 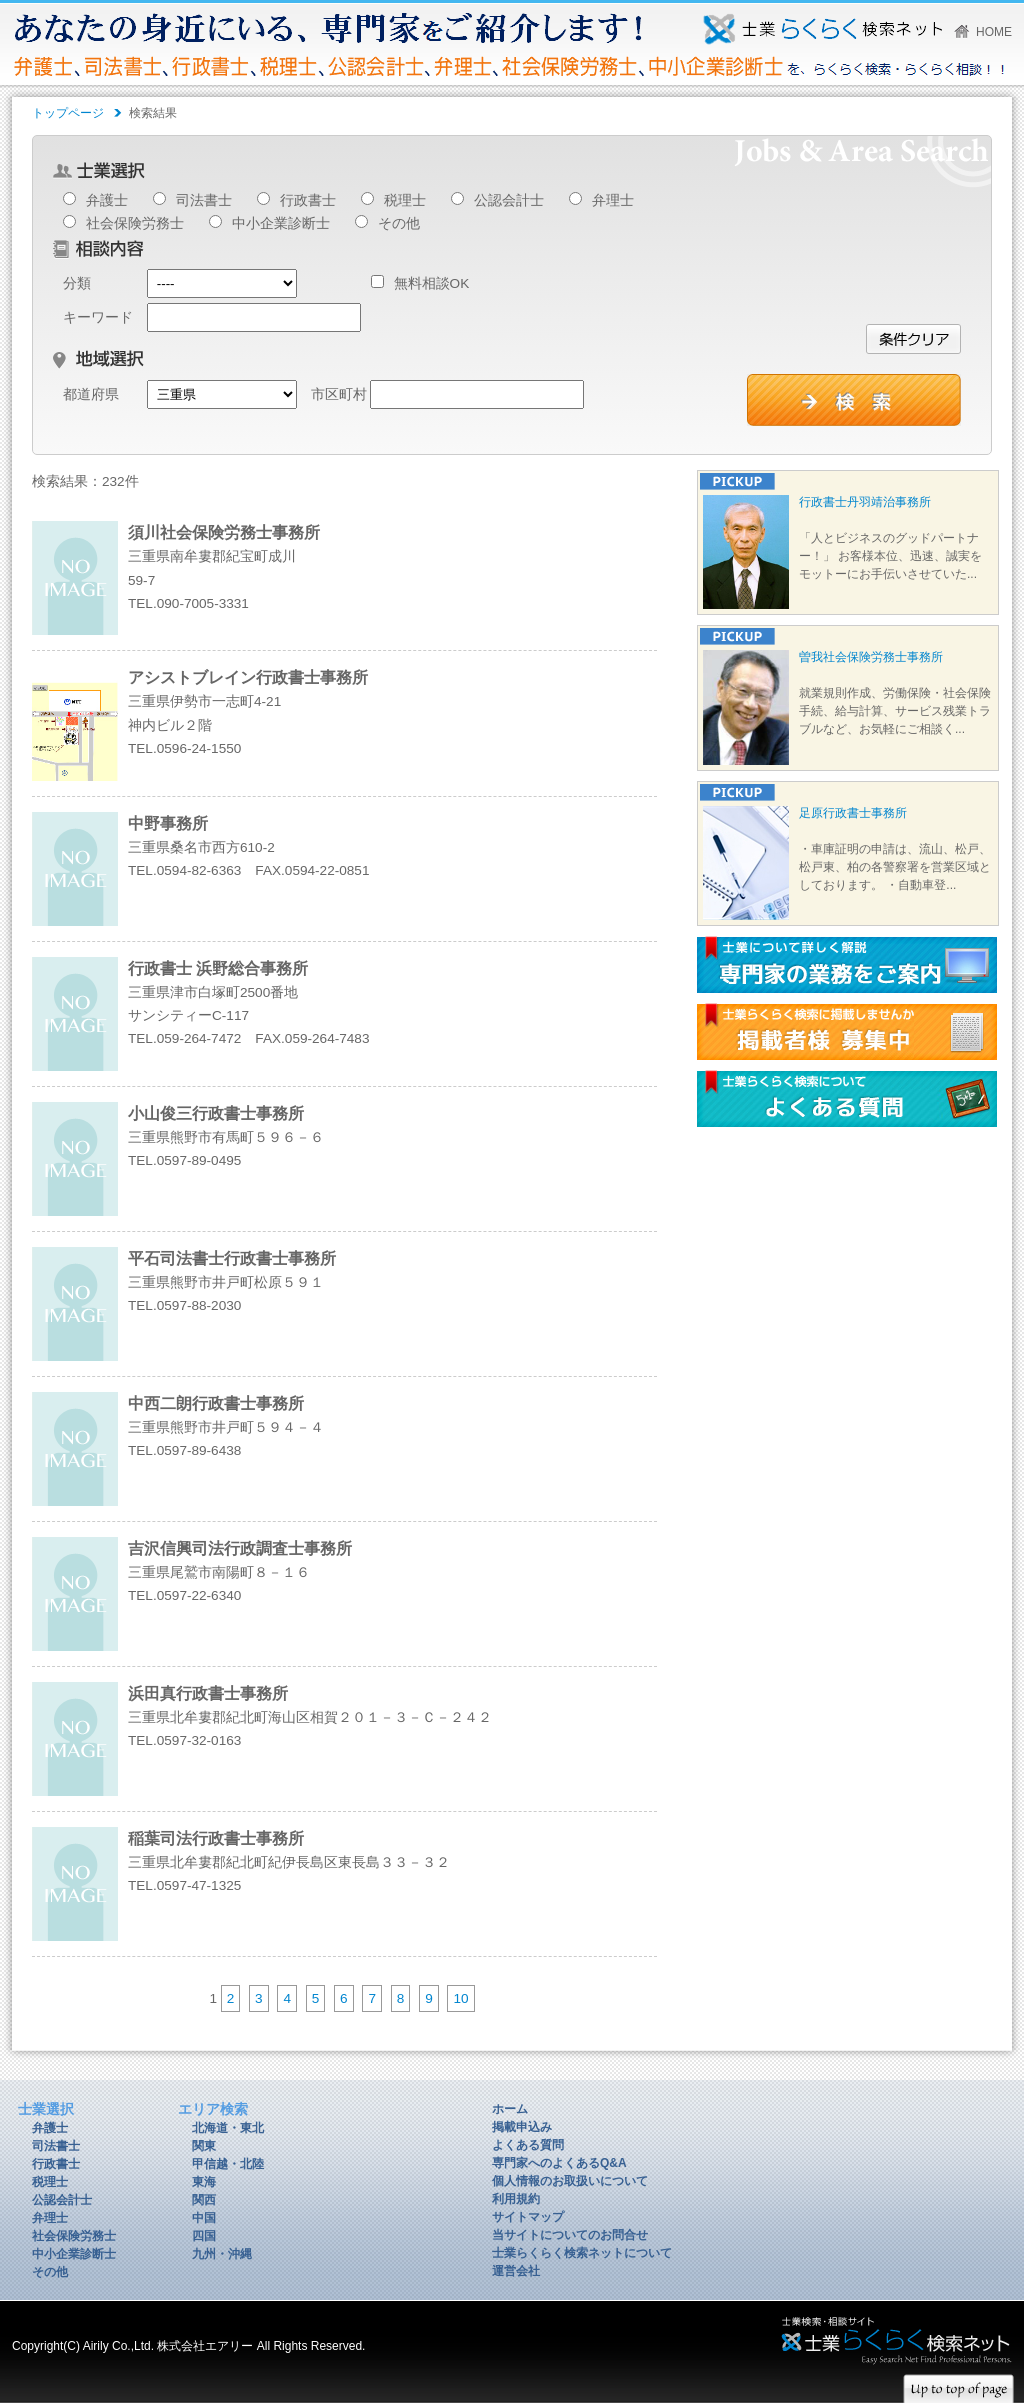 I want to click on あなたの身近にいる、専門家をご紹介します！弁護士、司法書士、行政書士、税理士、公認会計士、弁理士、社会保険労務士、中小企業診断士を、らくらく検索・らくらく相談！！, so click(x=822, y=29).